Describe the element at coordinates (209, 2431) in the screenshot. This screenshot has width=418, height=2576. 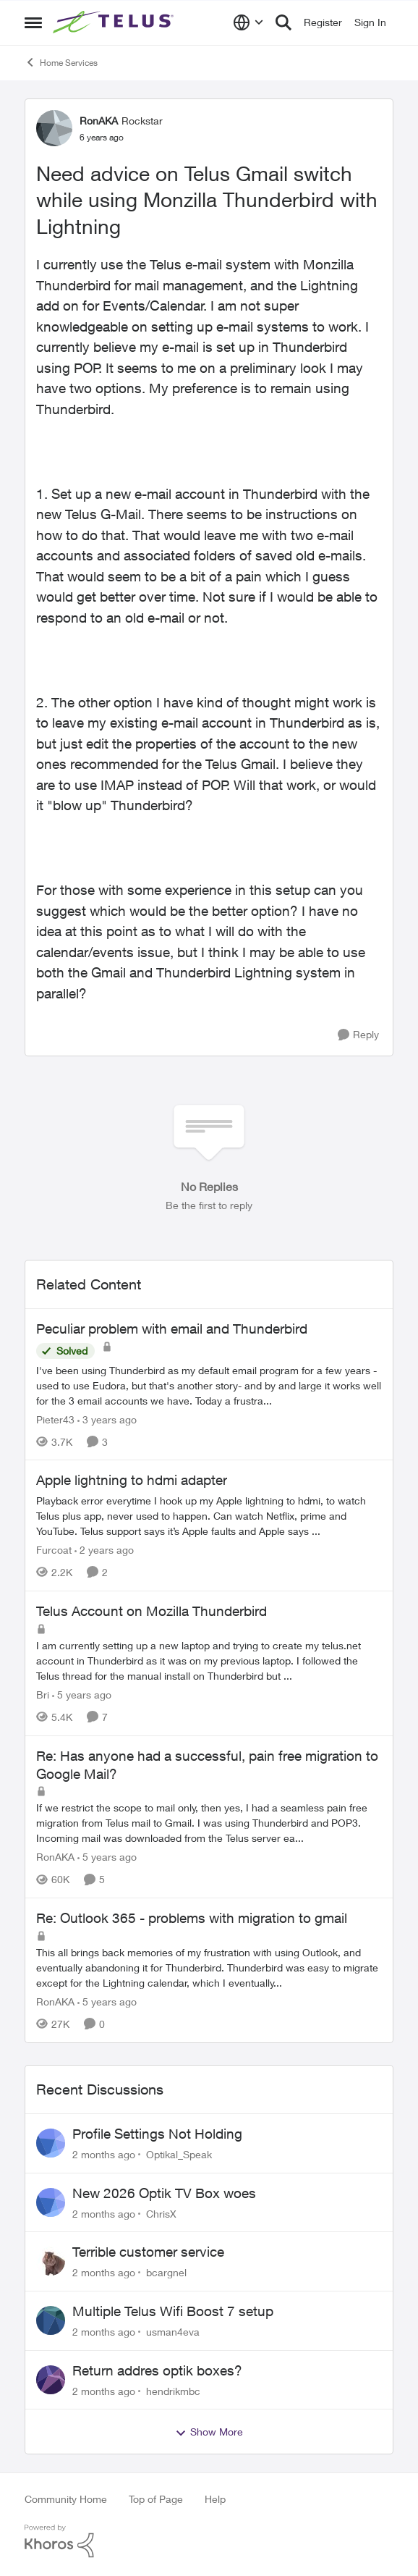
I see `Show More` at that location.